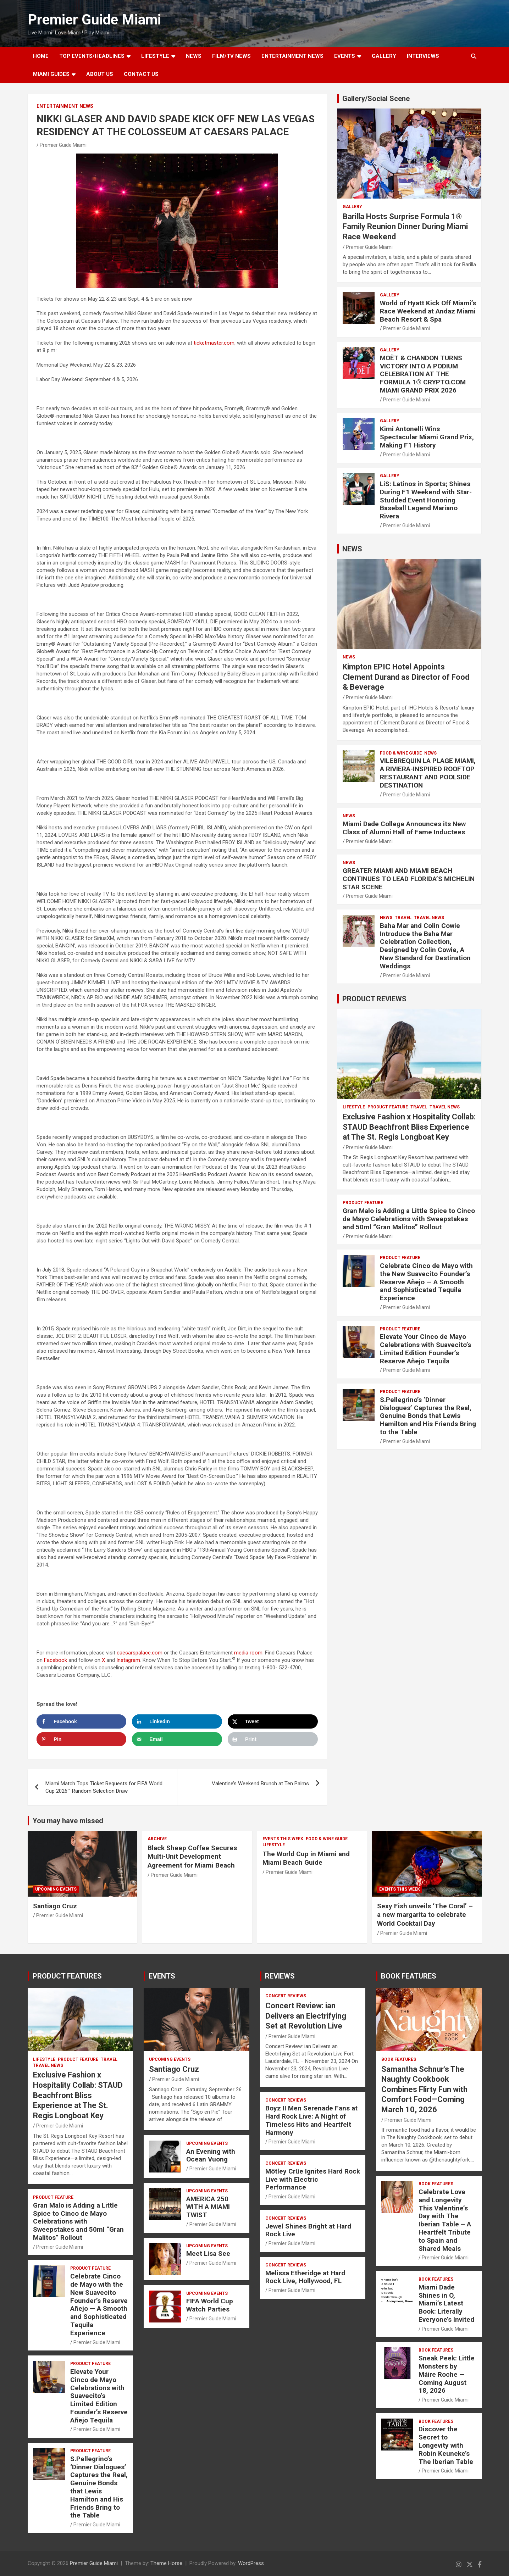 Image resolution: width=509 pixels, height=2576 pixels. Describe the element at coordinates (425, 1348) in the screenshot. I see `Elevate Your Cinco de Mayo Celebrations with Suavecito’s Limited Edition Founder’s Reserve Añejo Tequila` at that location.